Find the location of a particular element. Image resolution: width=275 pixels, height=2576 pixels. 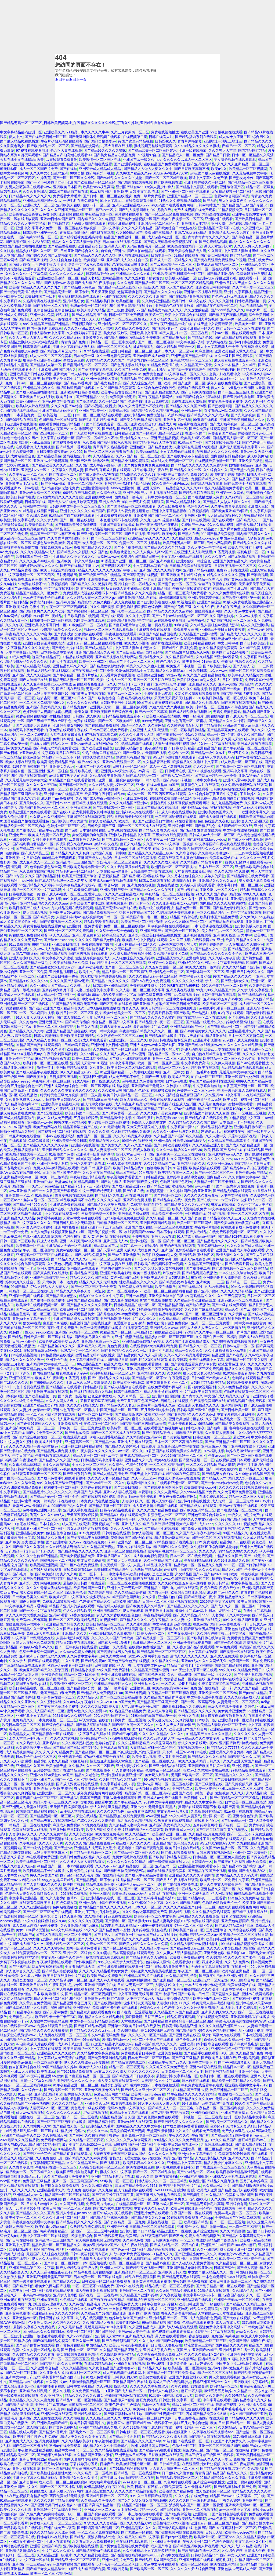

中文字幕91在线观看 is located at coordinates (45, 2049).